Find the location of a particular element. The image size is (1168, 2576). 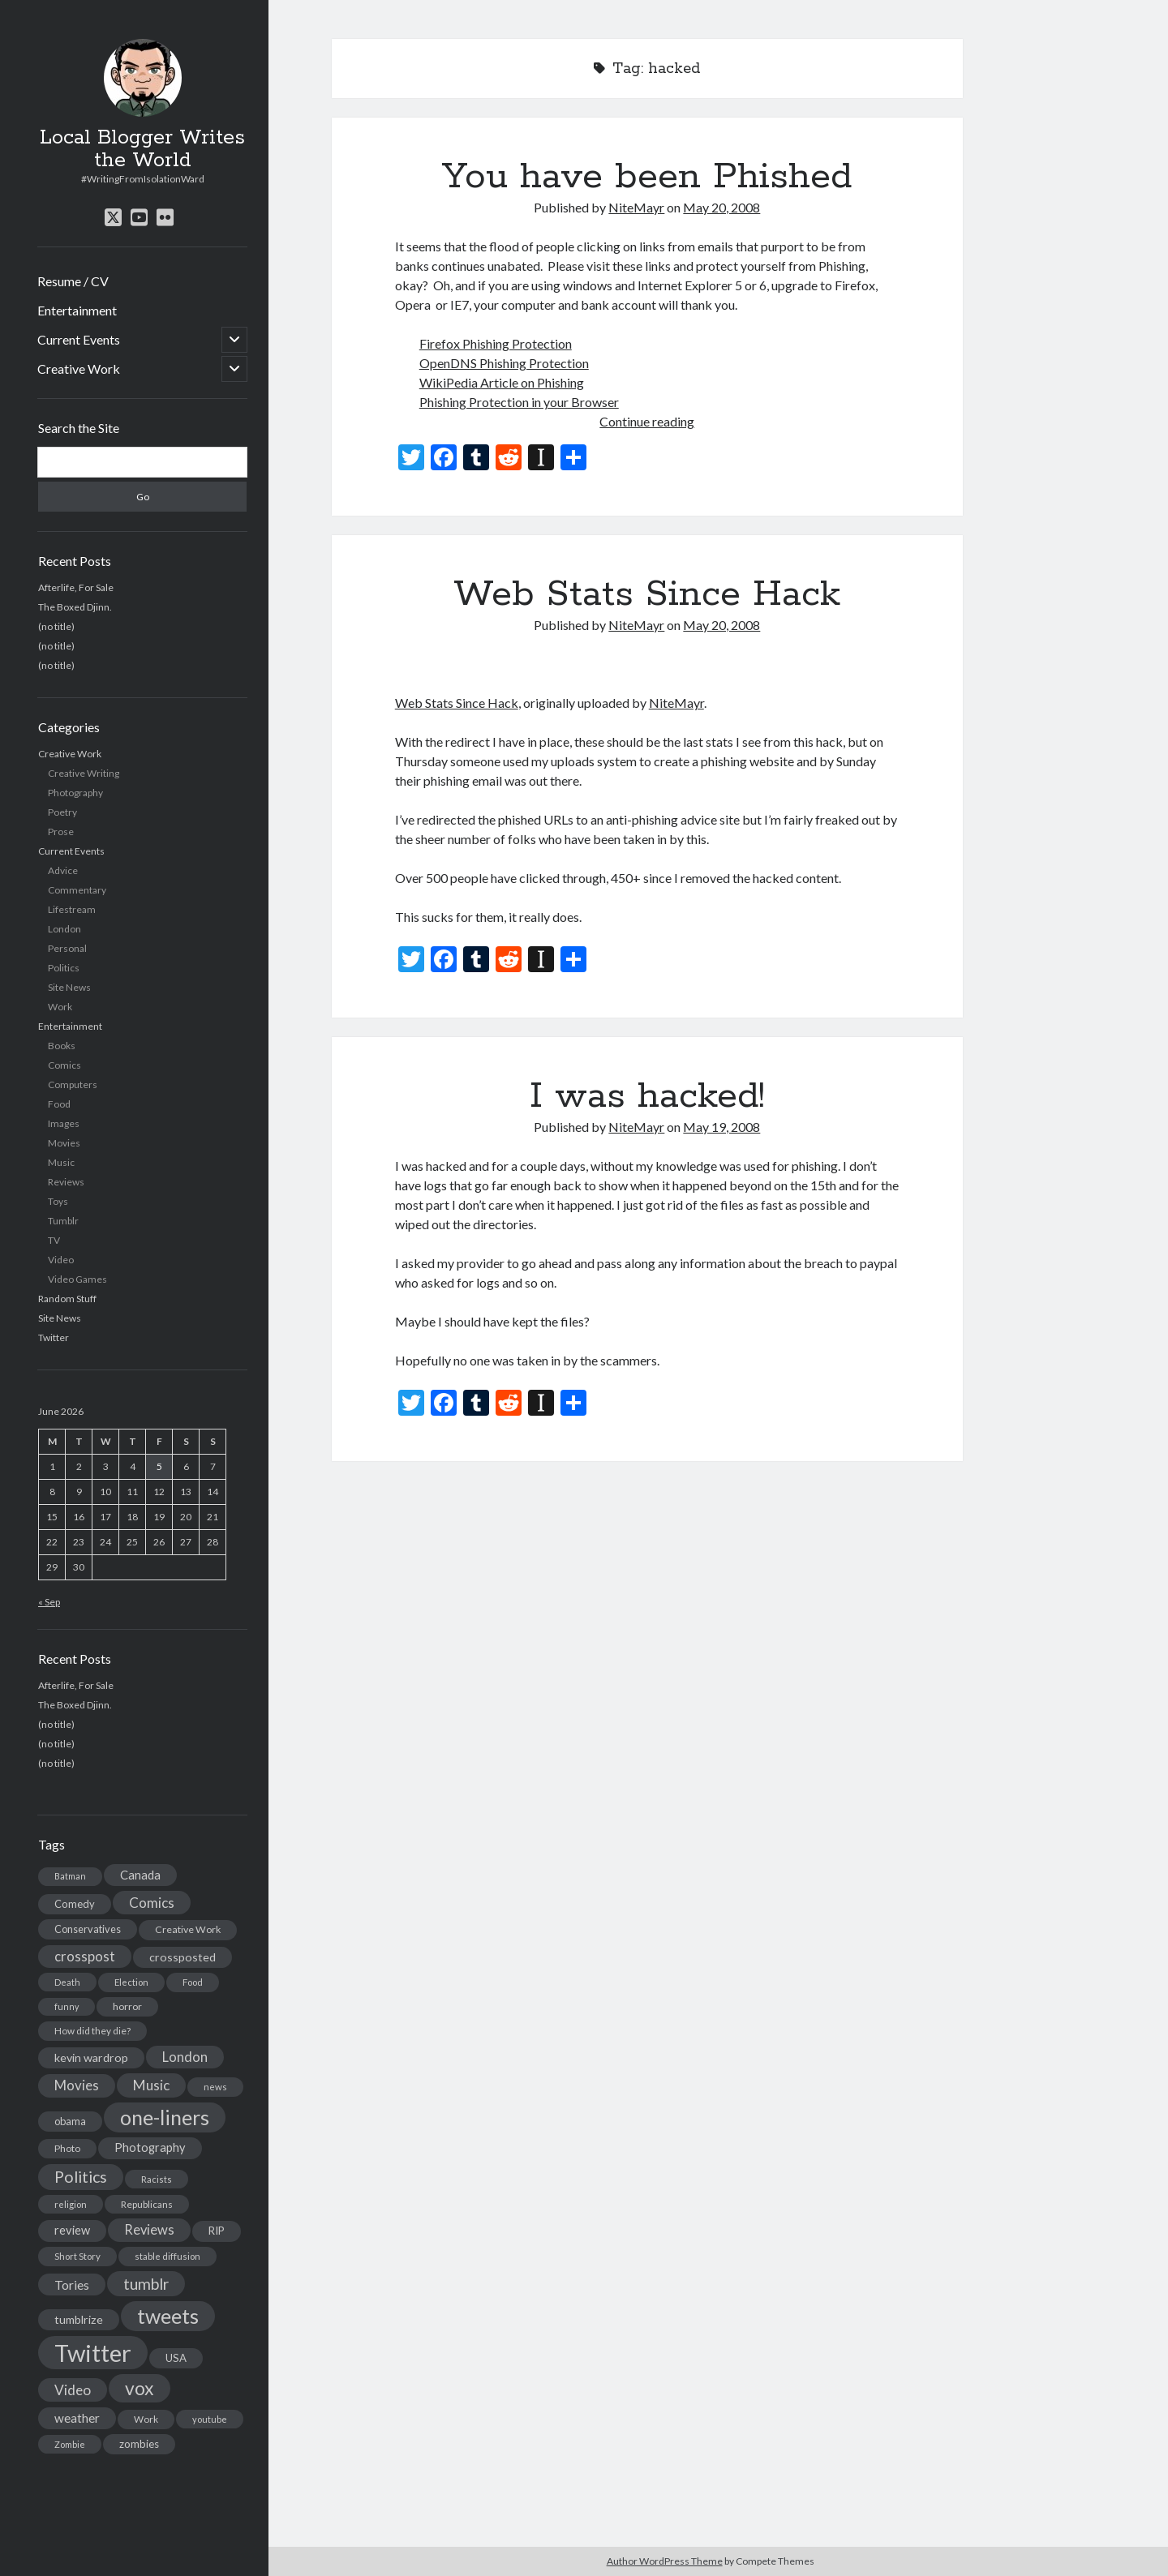

Author WordPress Theme is located at coordinates (665, 2561).